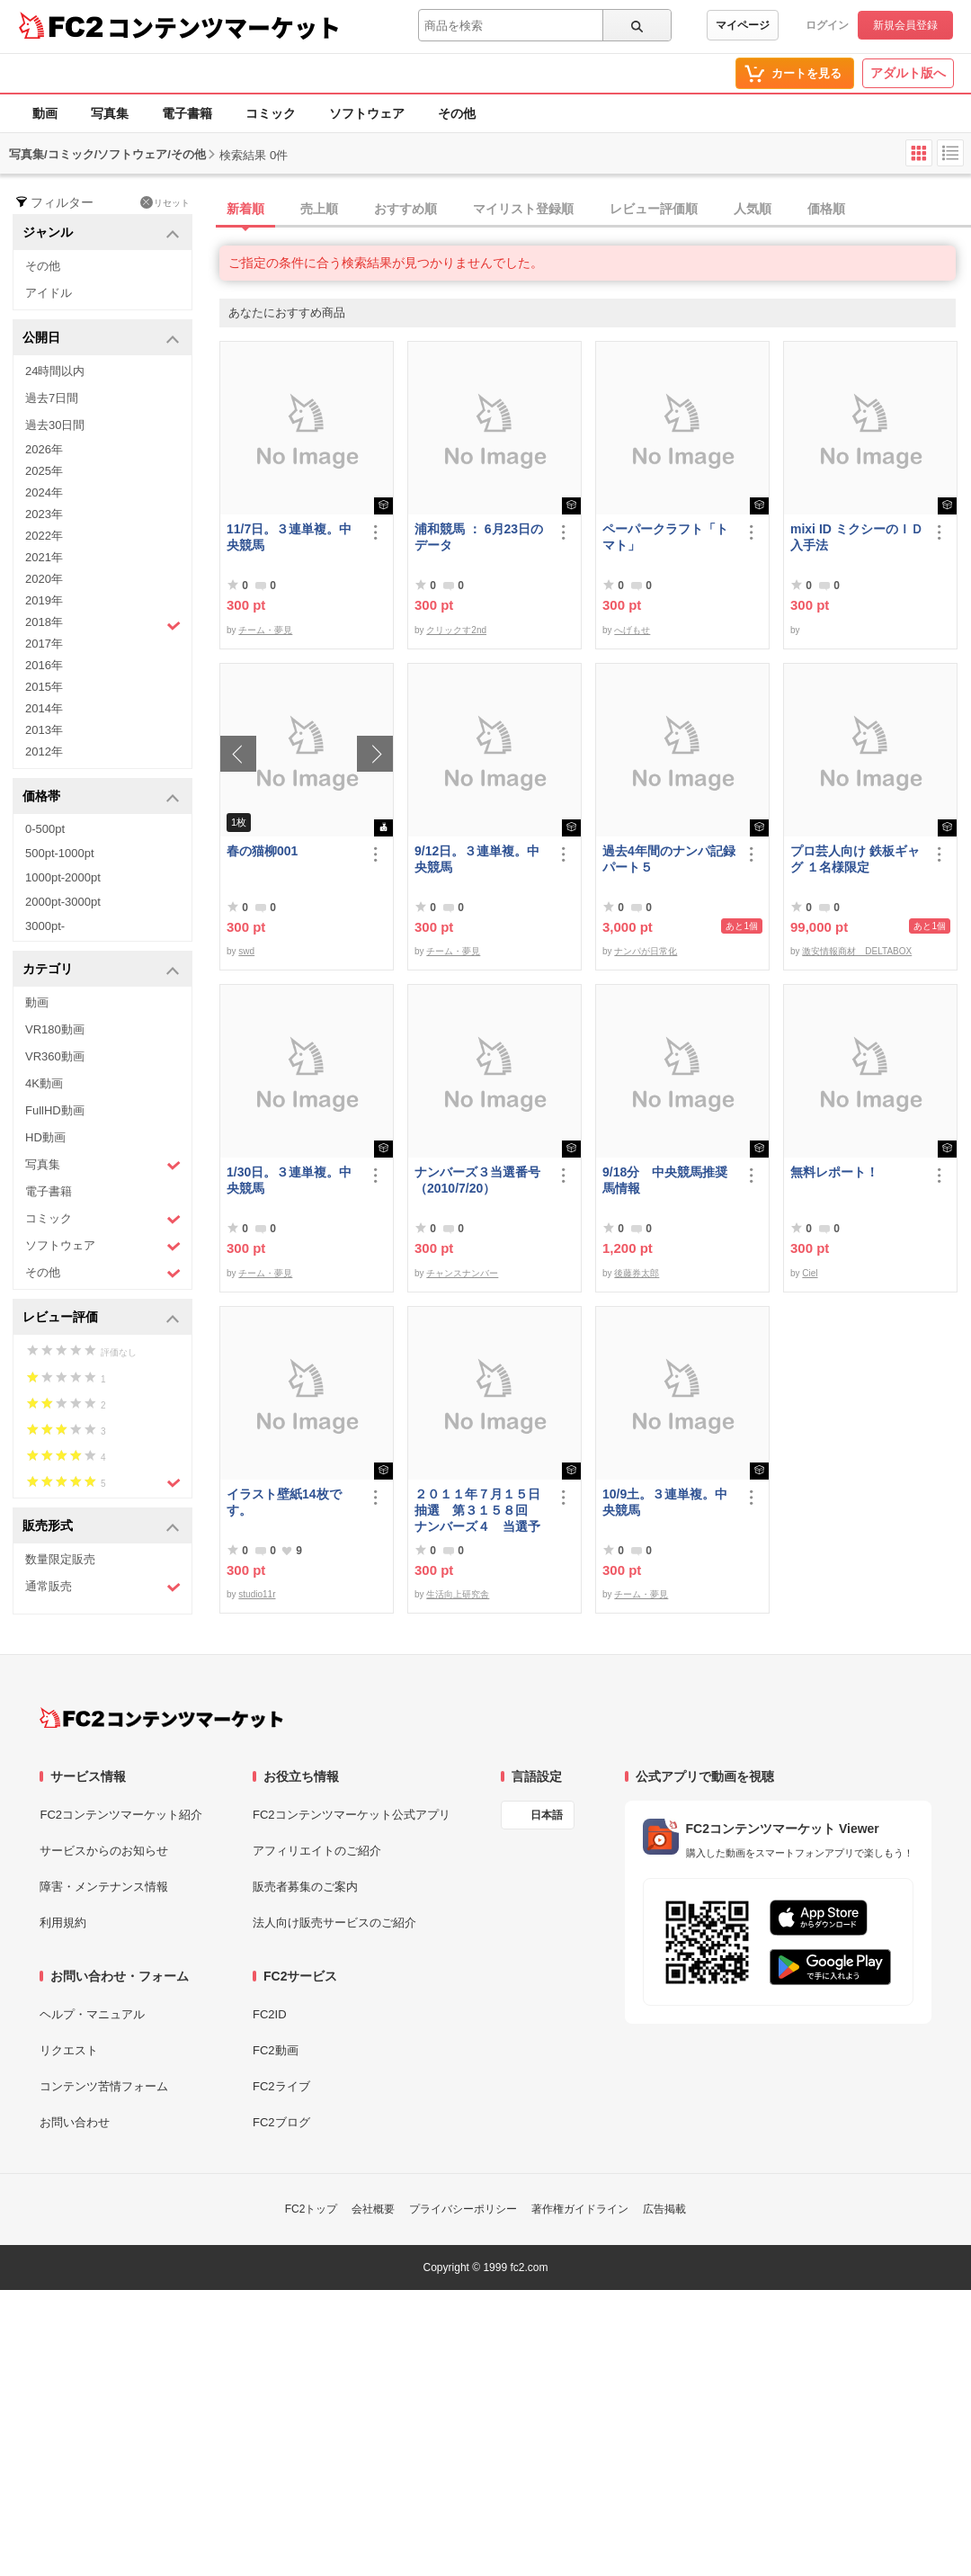 The image size is (971, 2576). Describe the element at coordinates (44, 579) in the screenshot. I see `2020年` at that location.